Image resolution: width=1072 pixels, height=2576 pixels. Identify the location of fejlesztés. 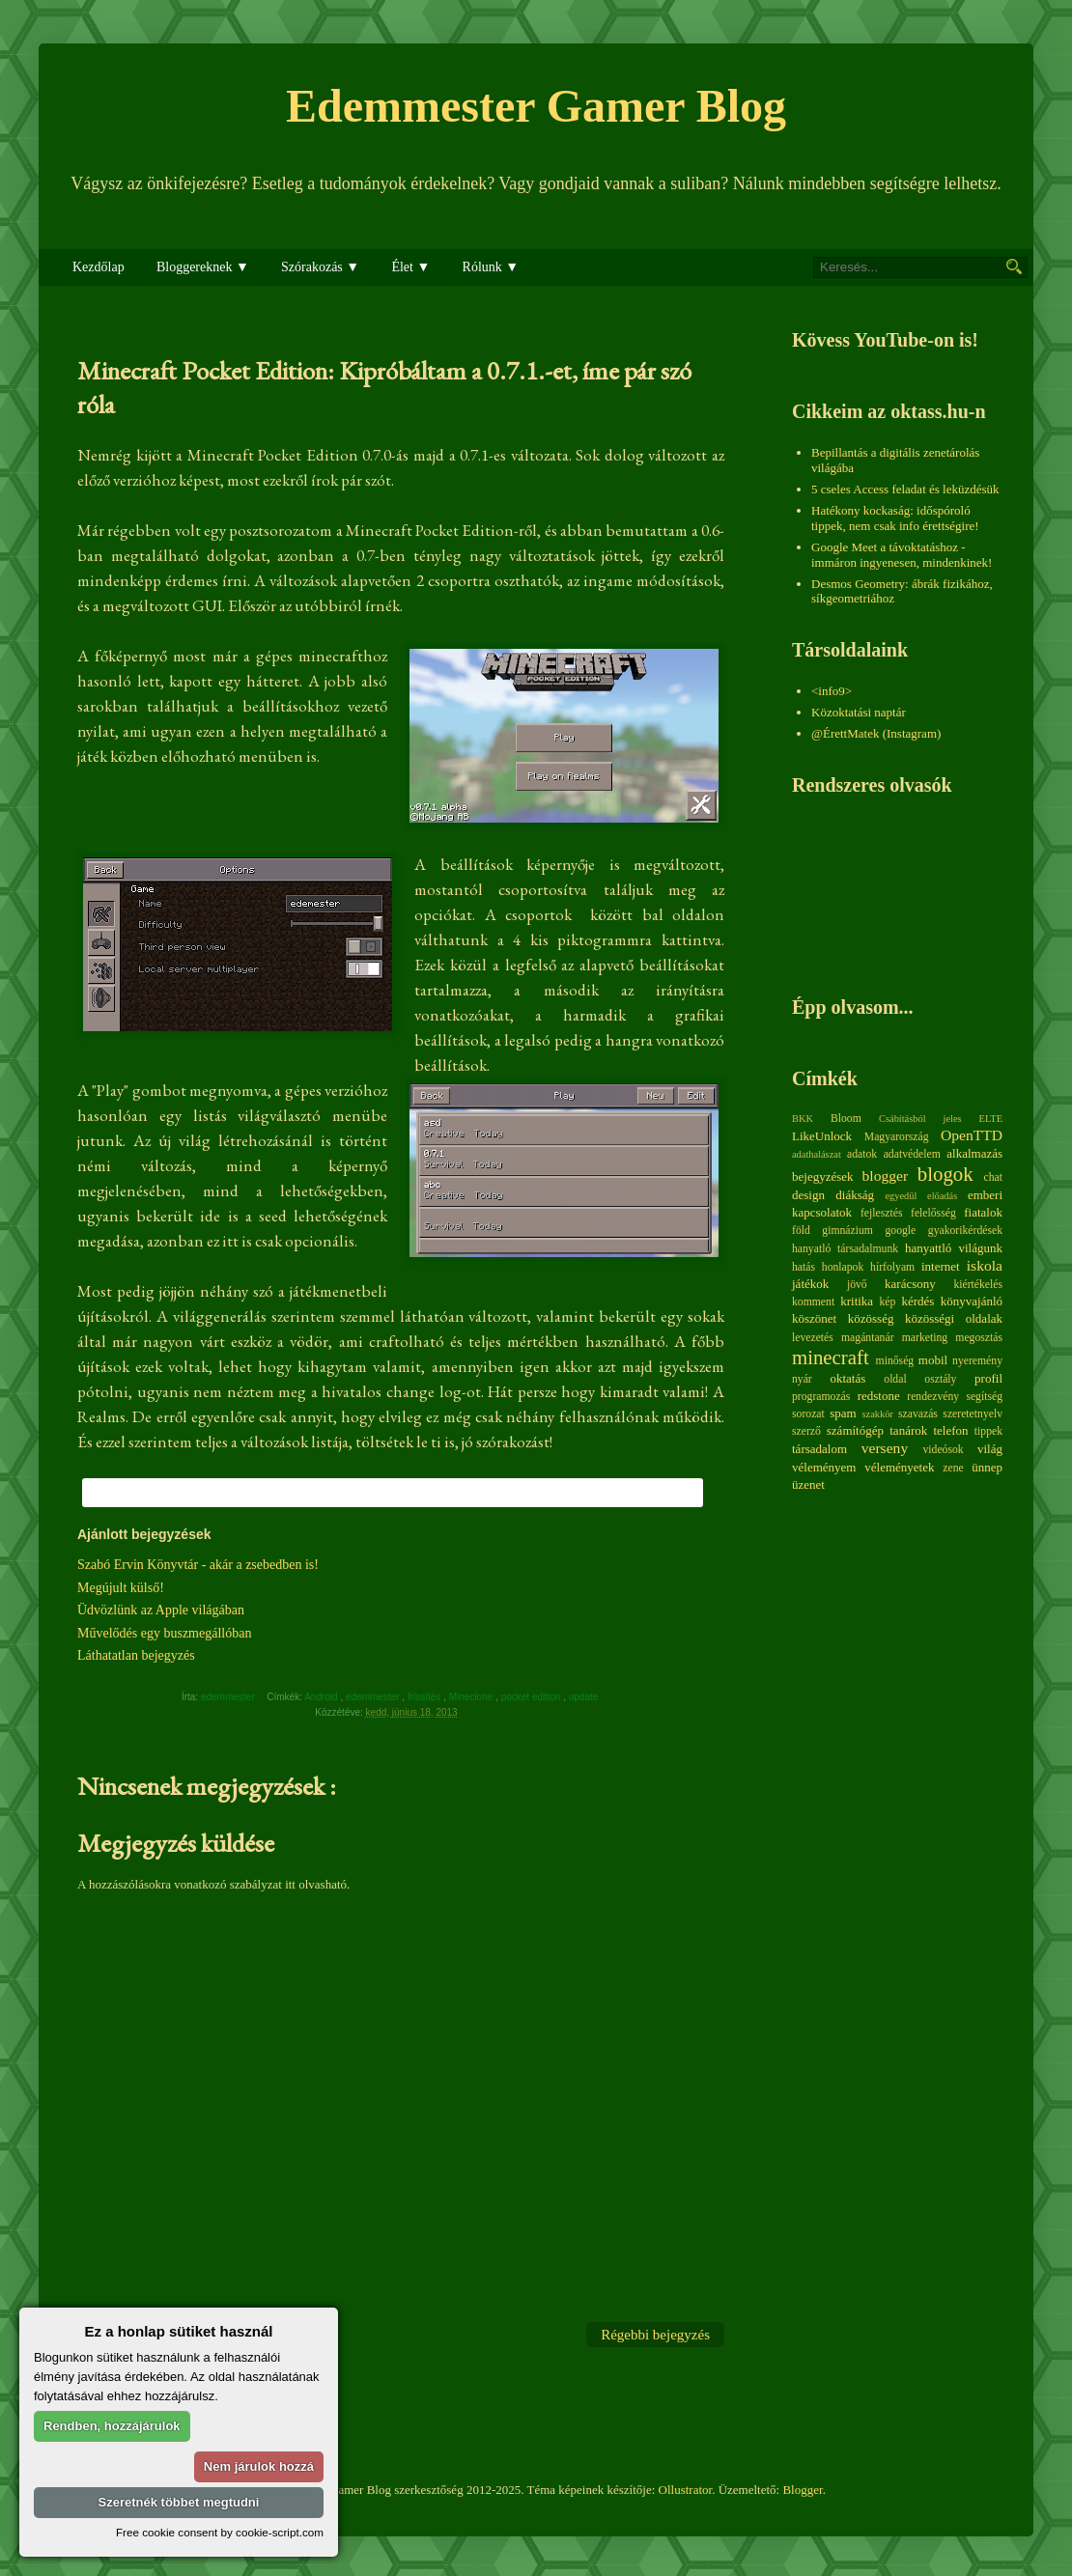
(881, 1213).